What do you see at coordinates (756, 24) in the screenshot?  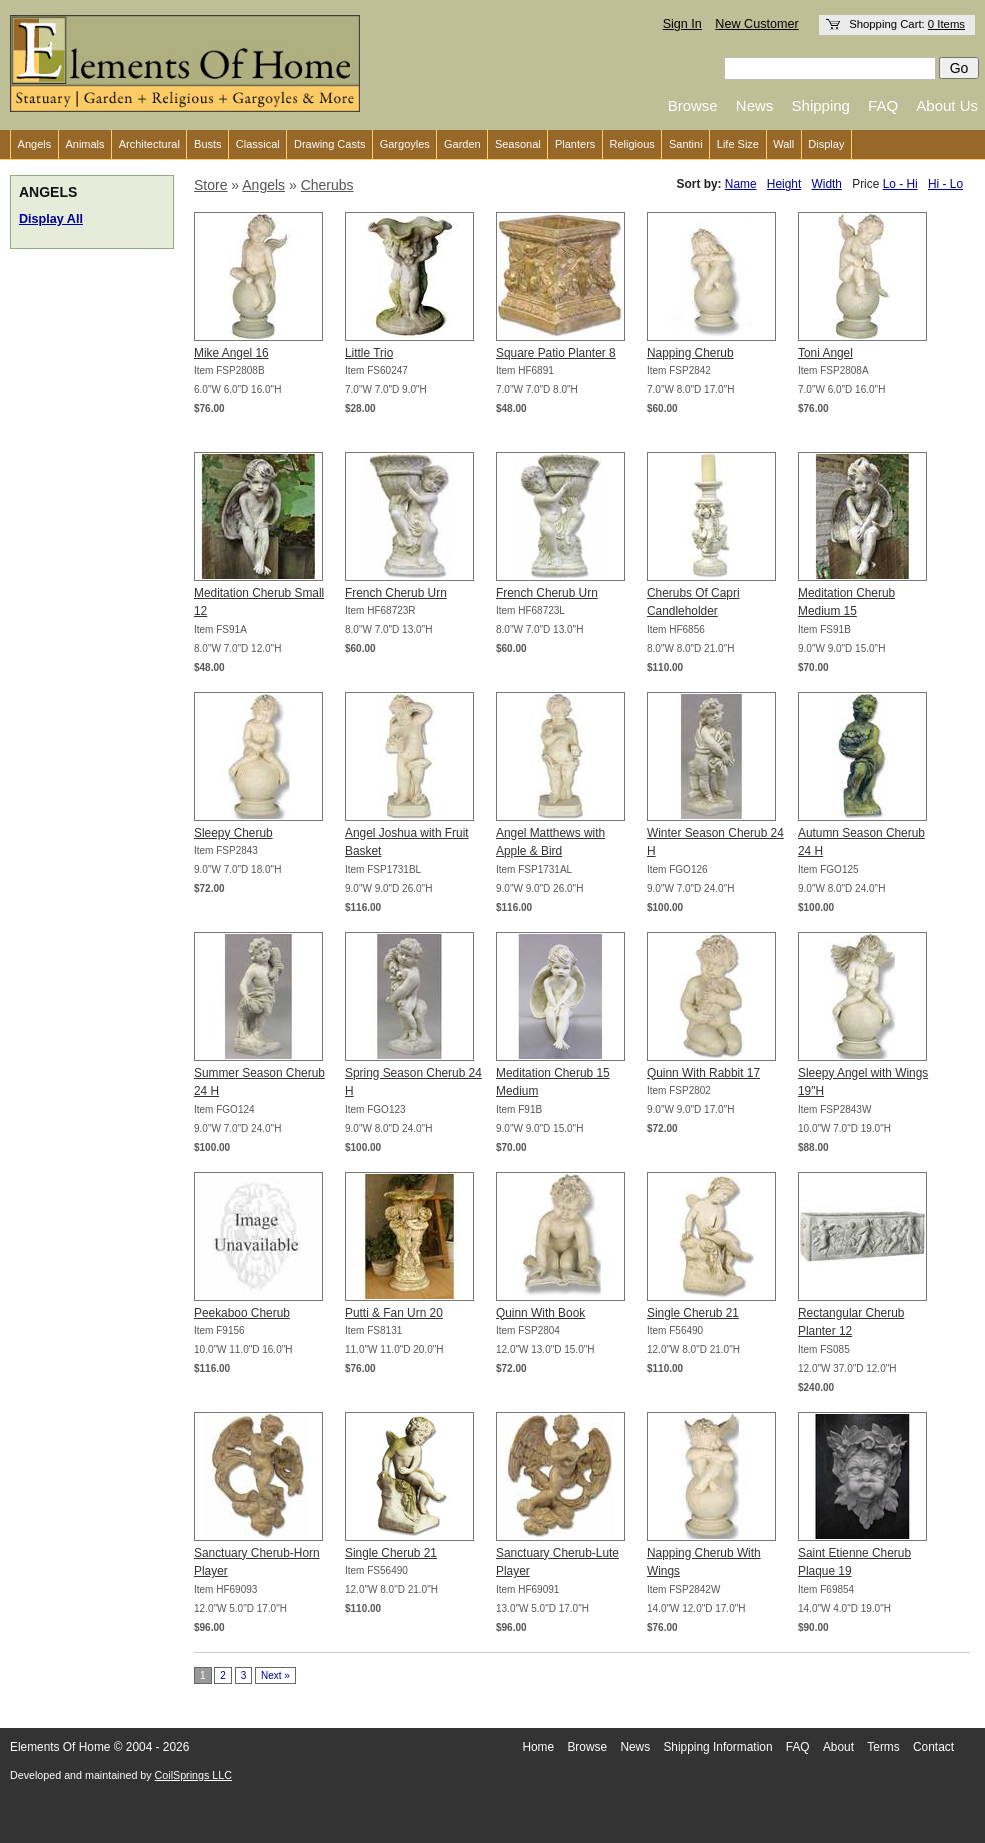 I see `New Customer` at bounding box center [756, 24].